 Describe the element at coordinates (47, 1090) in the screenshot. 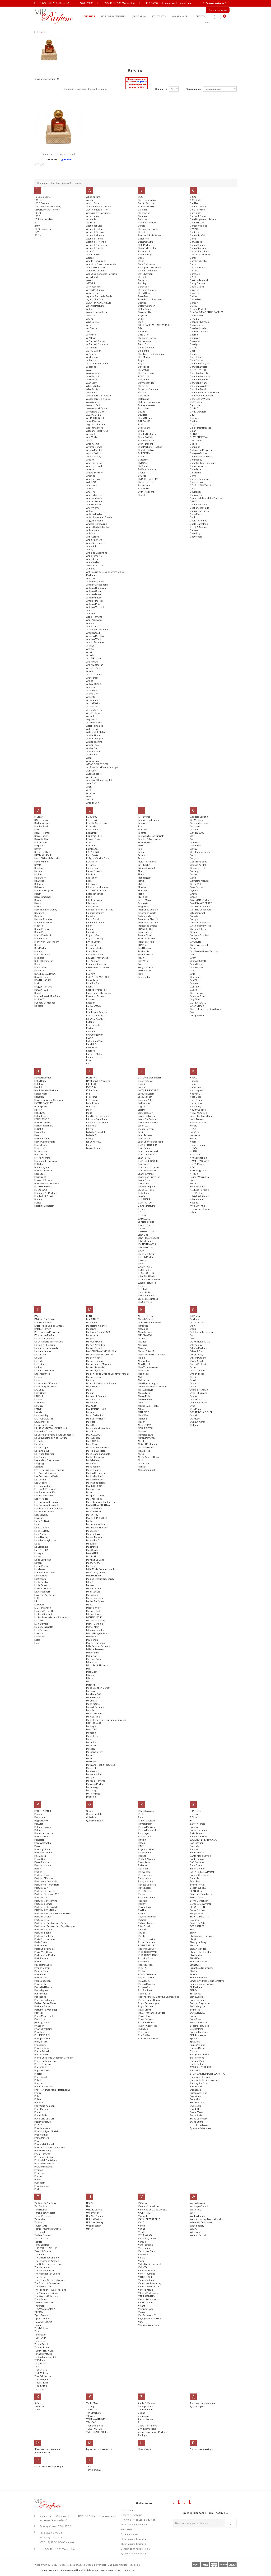

I see `Hamidi Oud & Perfumes` at that location.